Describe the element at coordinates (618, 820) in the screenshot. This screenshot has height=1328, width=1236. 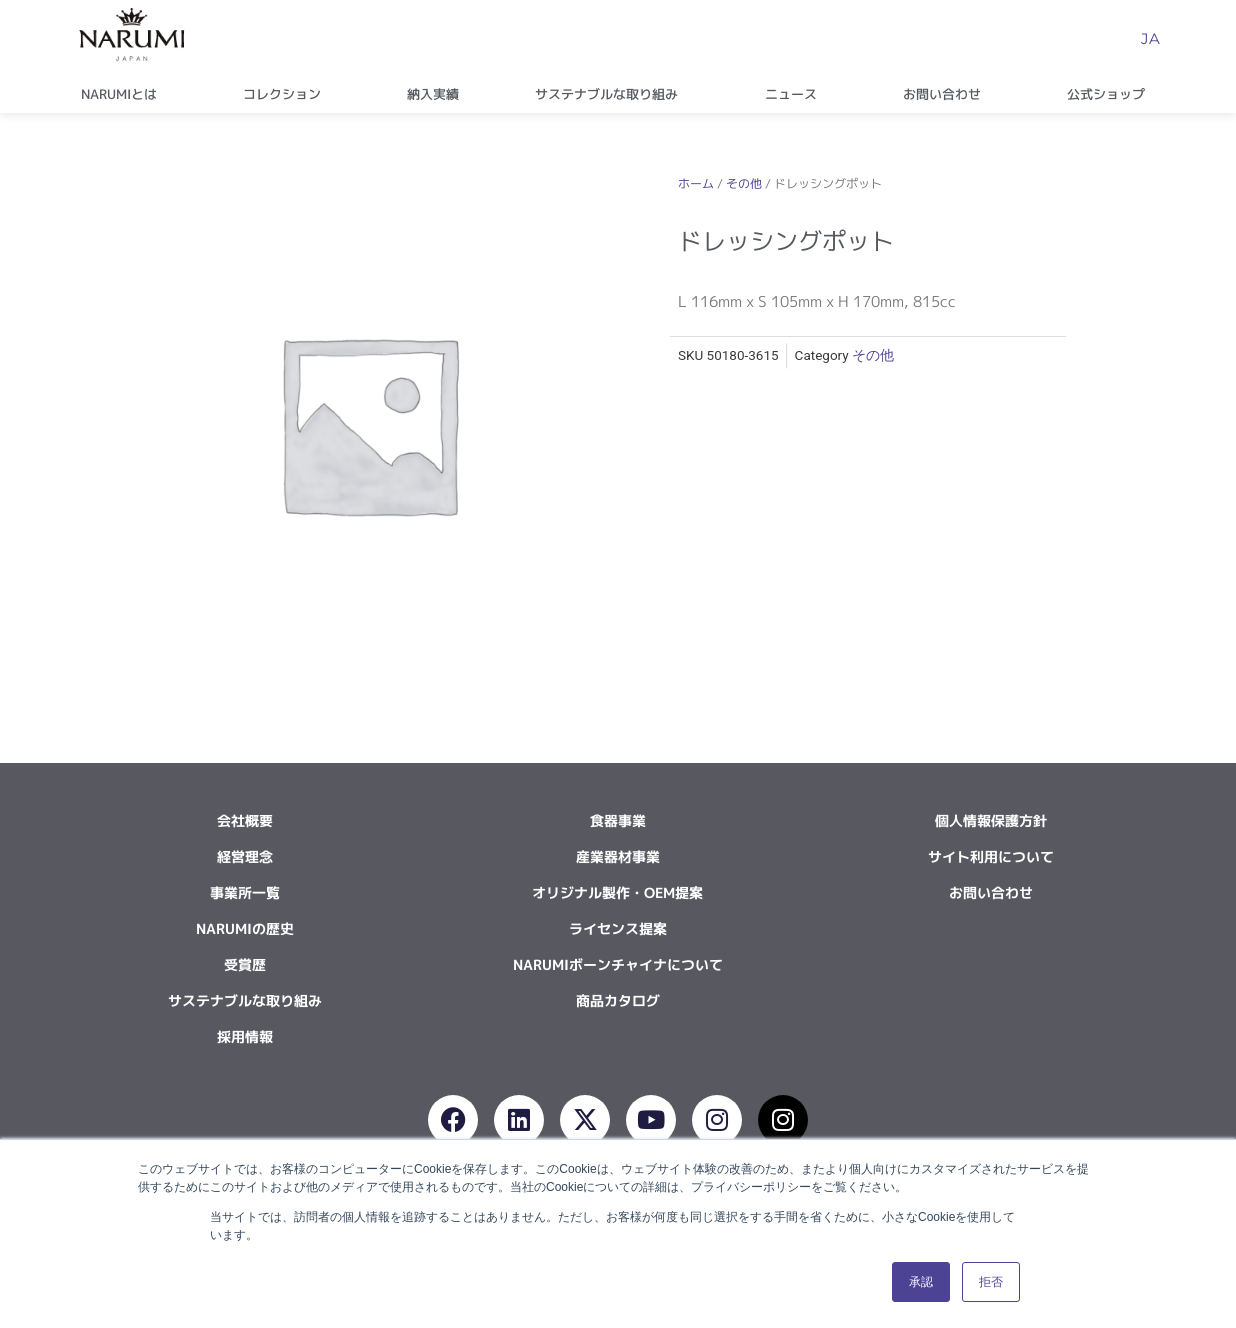
I see `食器事業` at that location.